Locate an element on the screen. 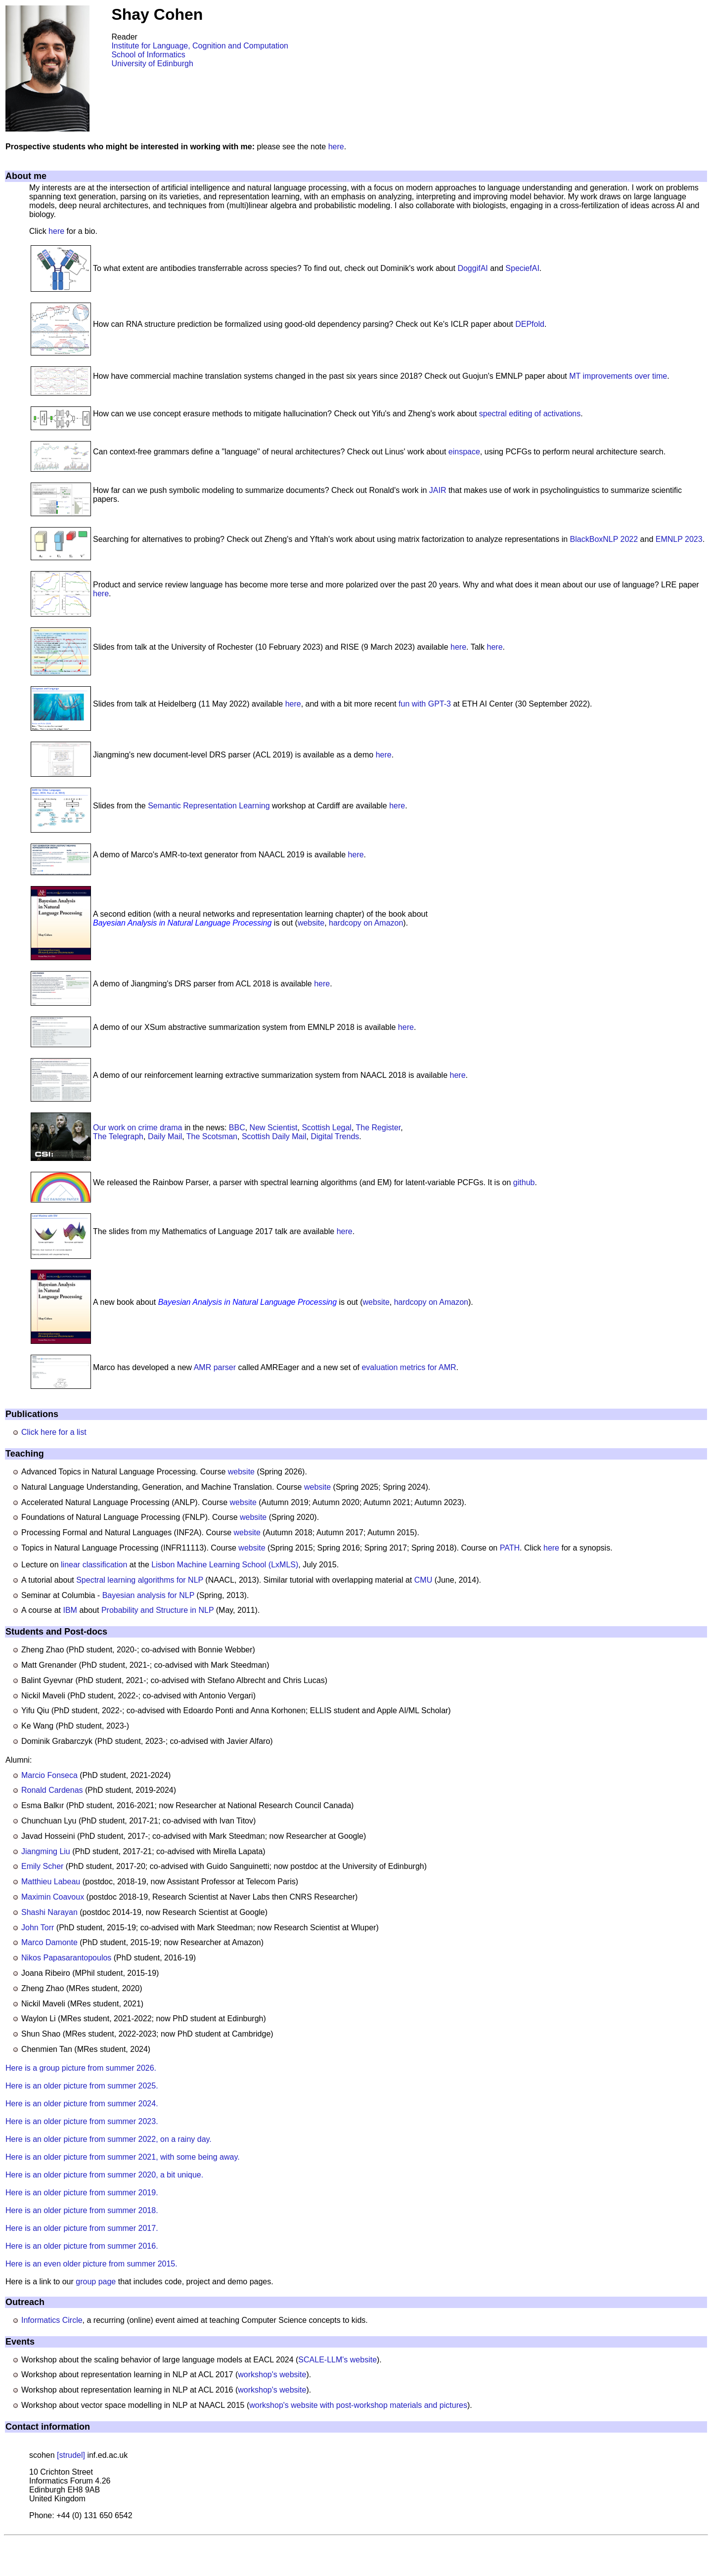 This screenshot has height=2576, width=712. einspace is located at coordinates (464, 451).